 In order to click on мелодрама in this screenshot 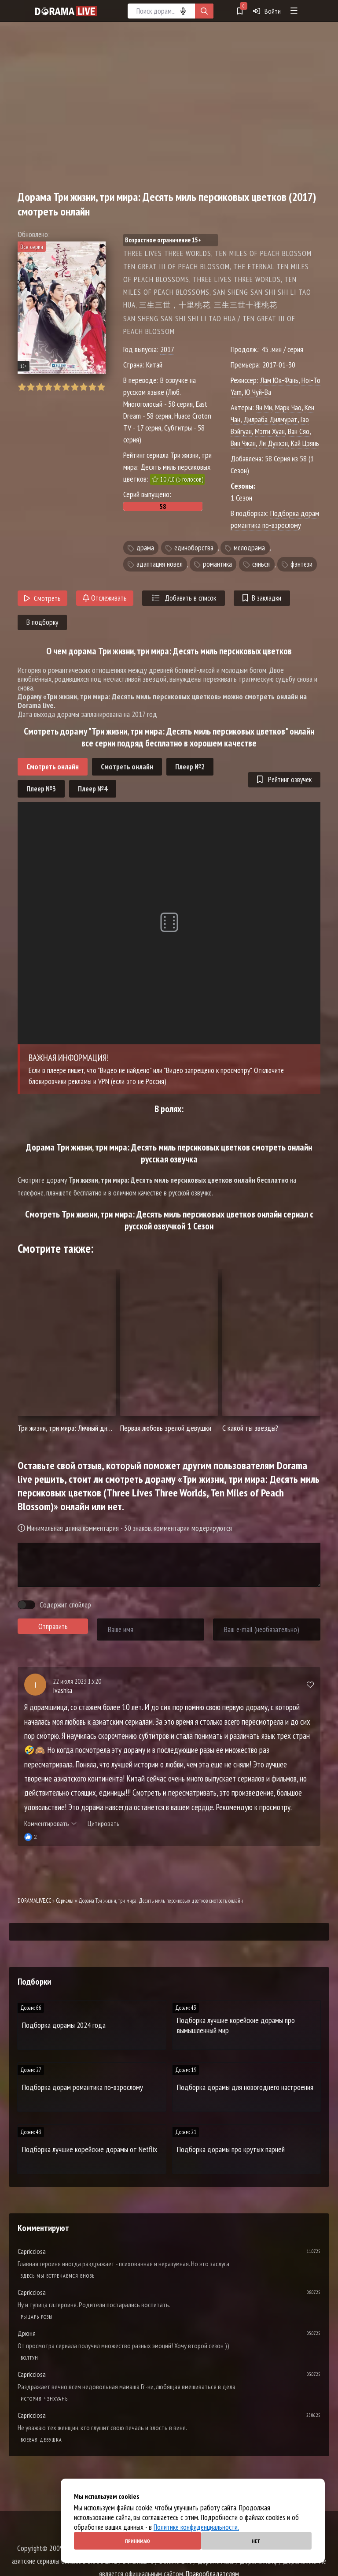, I will do `click(249, 548)`.